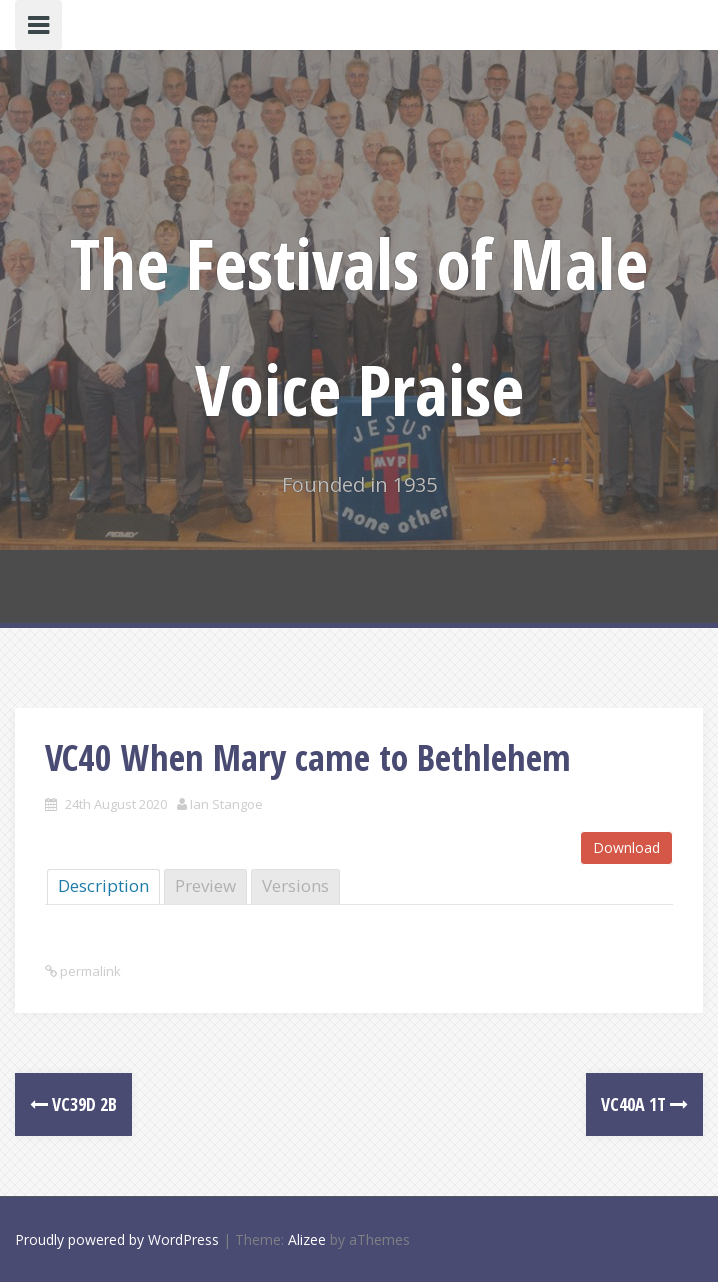 The image size is (718, 1282). Describe the element at coordinates (295, 885) in the screenshot. I see `Versions` at that location.